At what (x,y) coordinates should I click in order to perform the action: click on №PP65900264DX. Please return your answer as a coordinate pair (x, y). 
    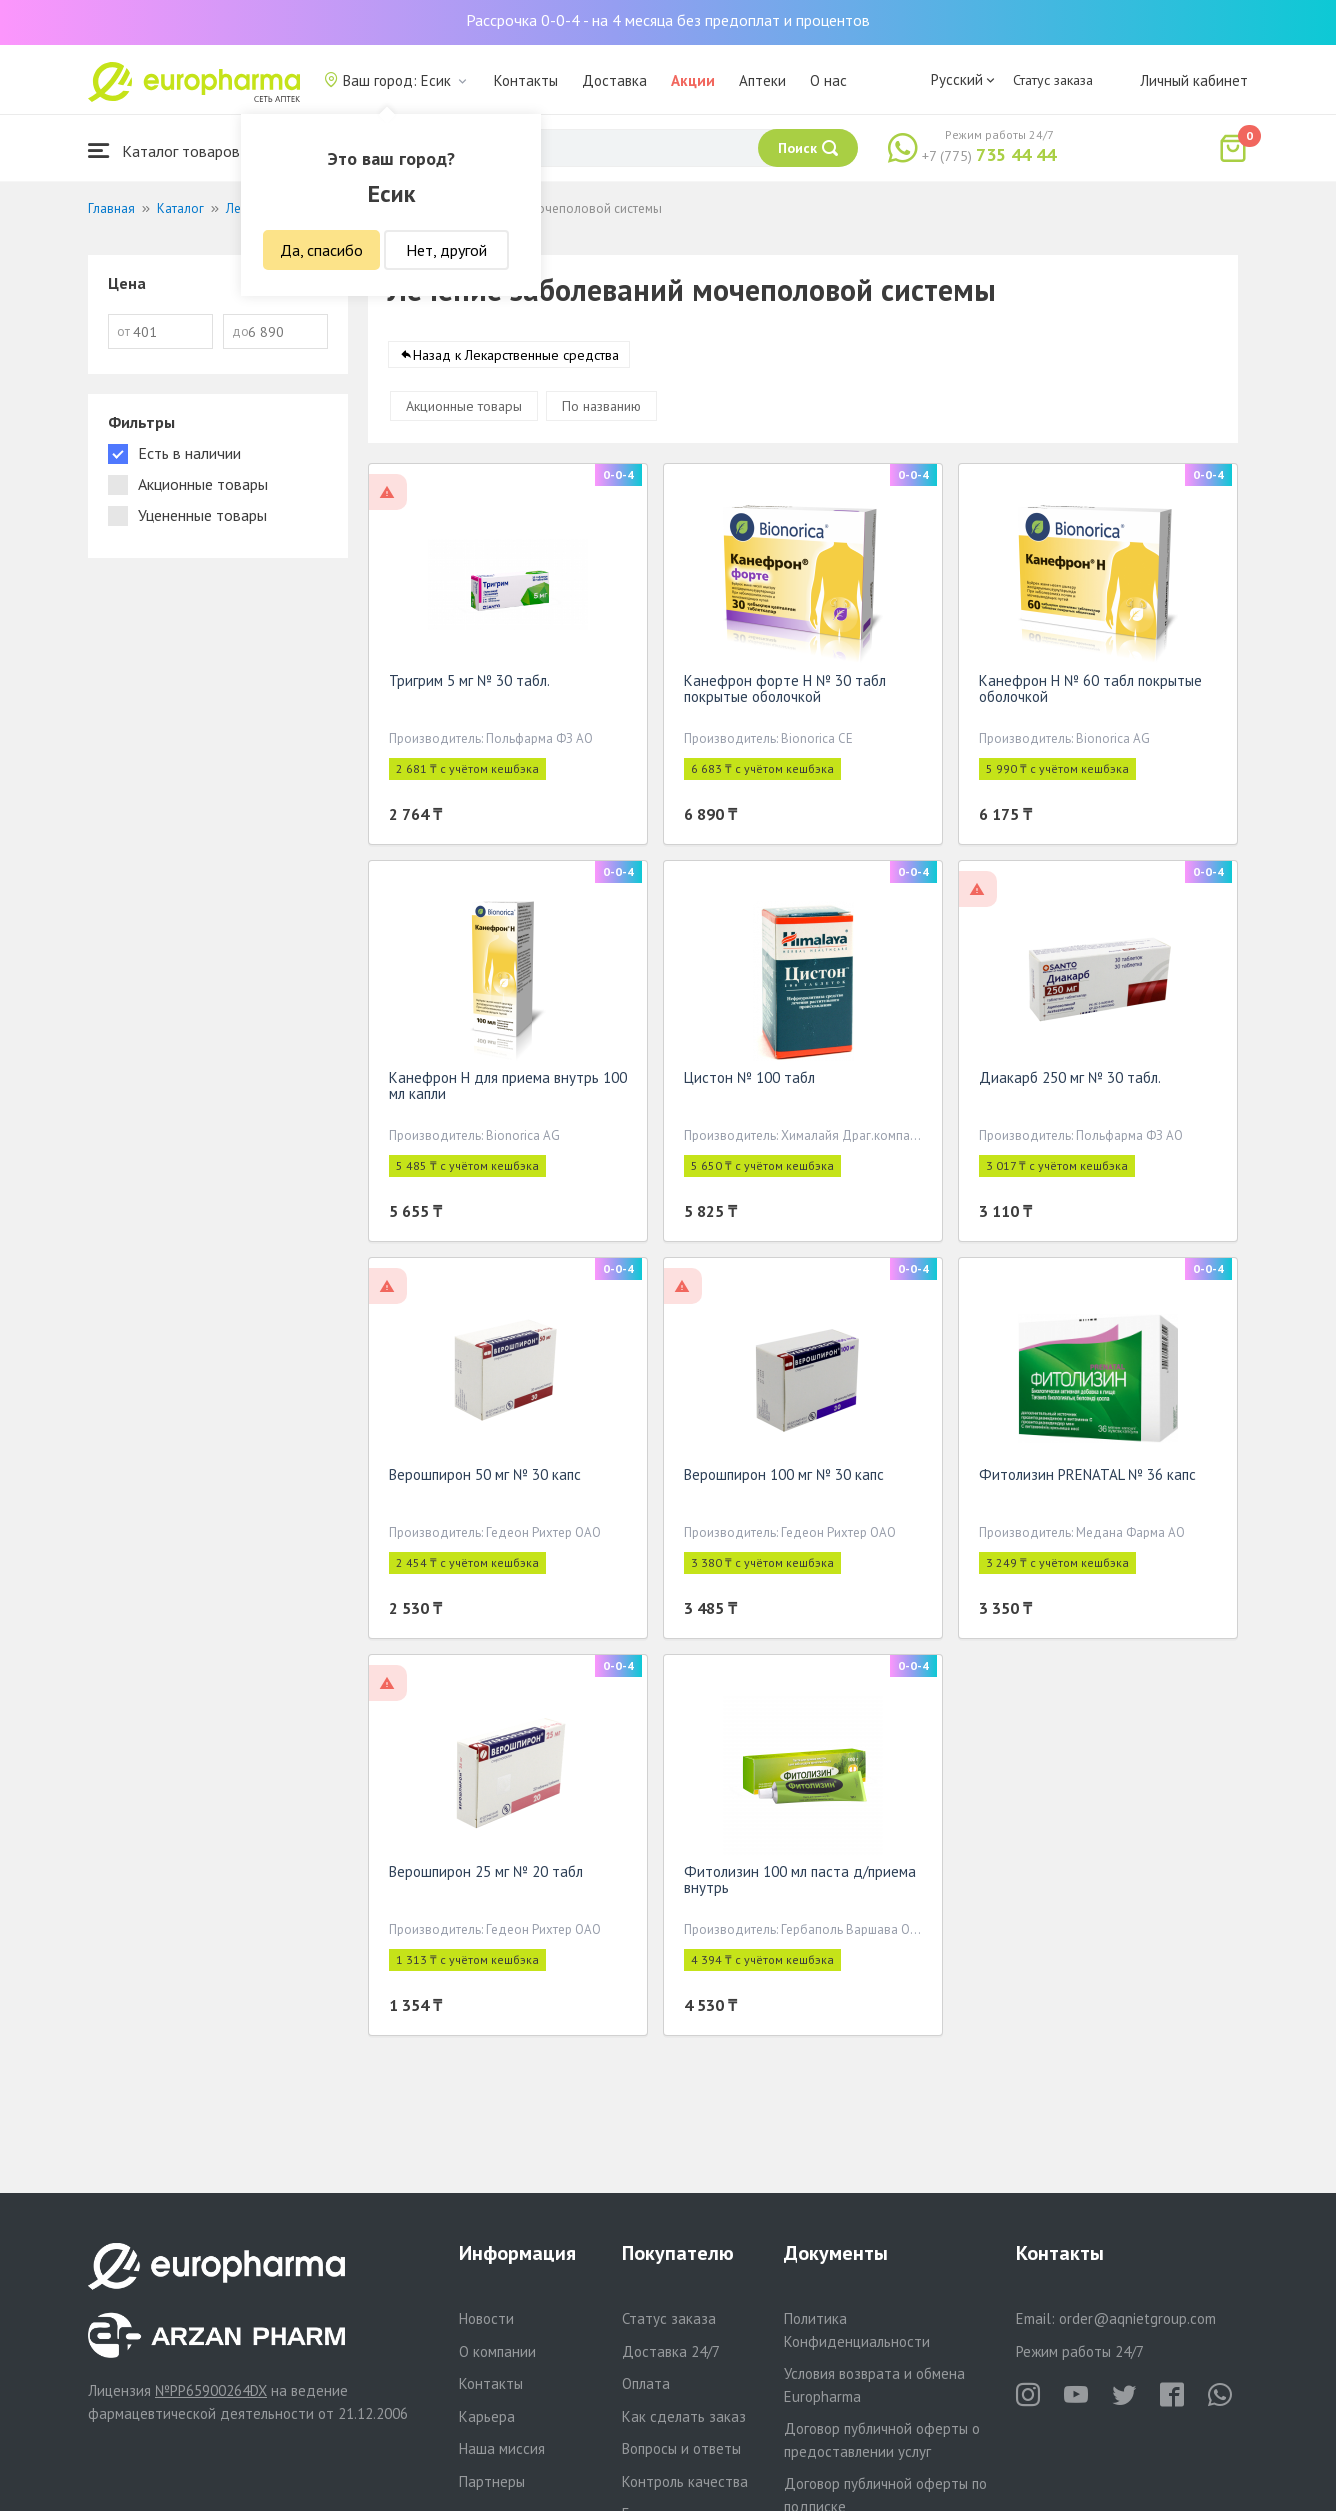
    Looking at the image, I should click on (211, 2390).